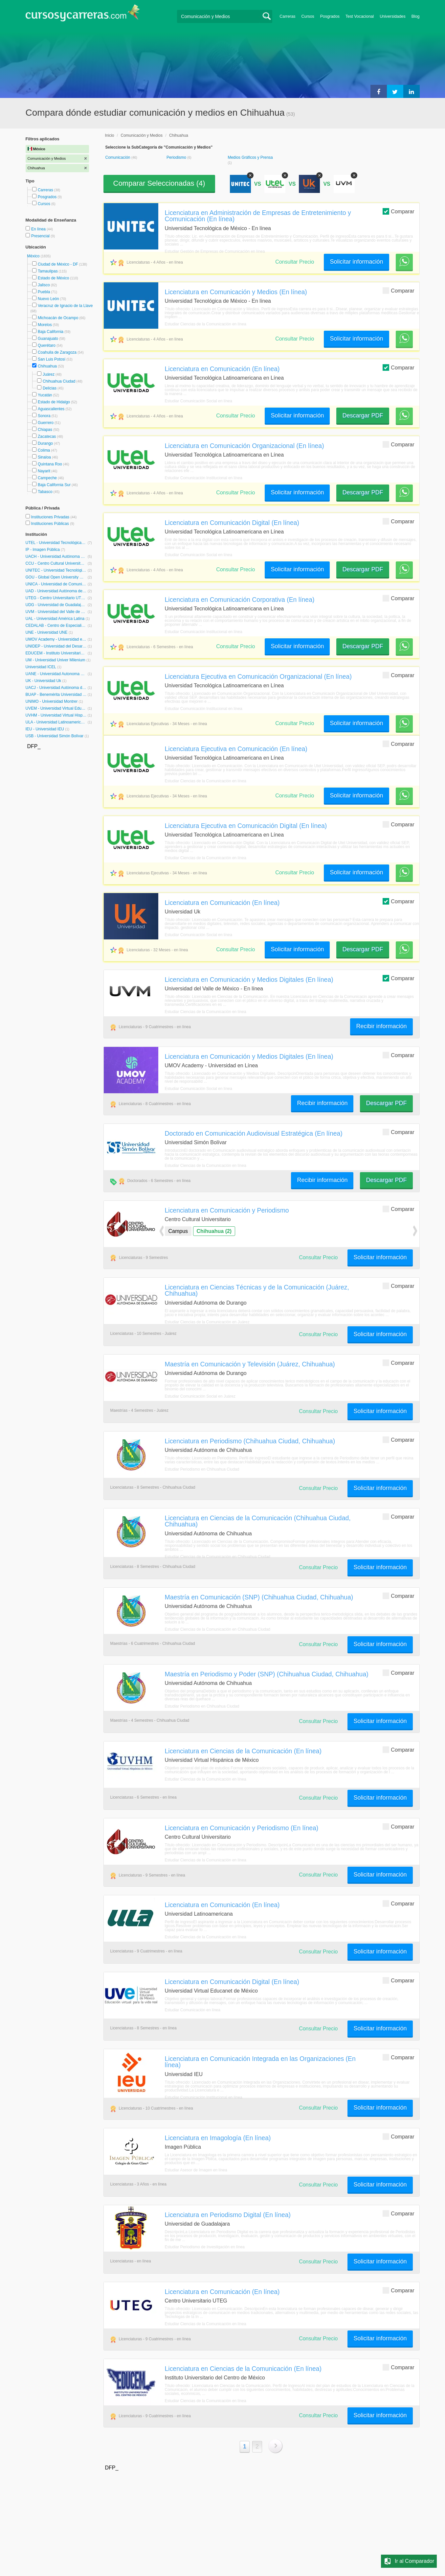 The height and width of the screenshot is (2576, 445). Describe the element at coordinates (258, 1521) in the screenshot. I see `Licenciatura en Ciencias de la Comunicación (Chihuahua Ciudad, Chihuahua)` at that location.